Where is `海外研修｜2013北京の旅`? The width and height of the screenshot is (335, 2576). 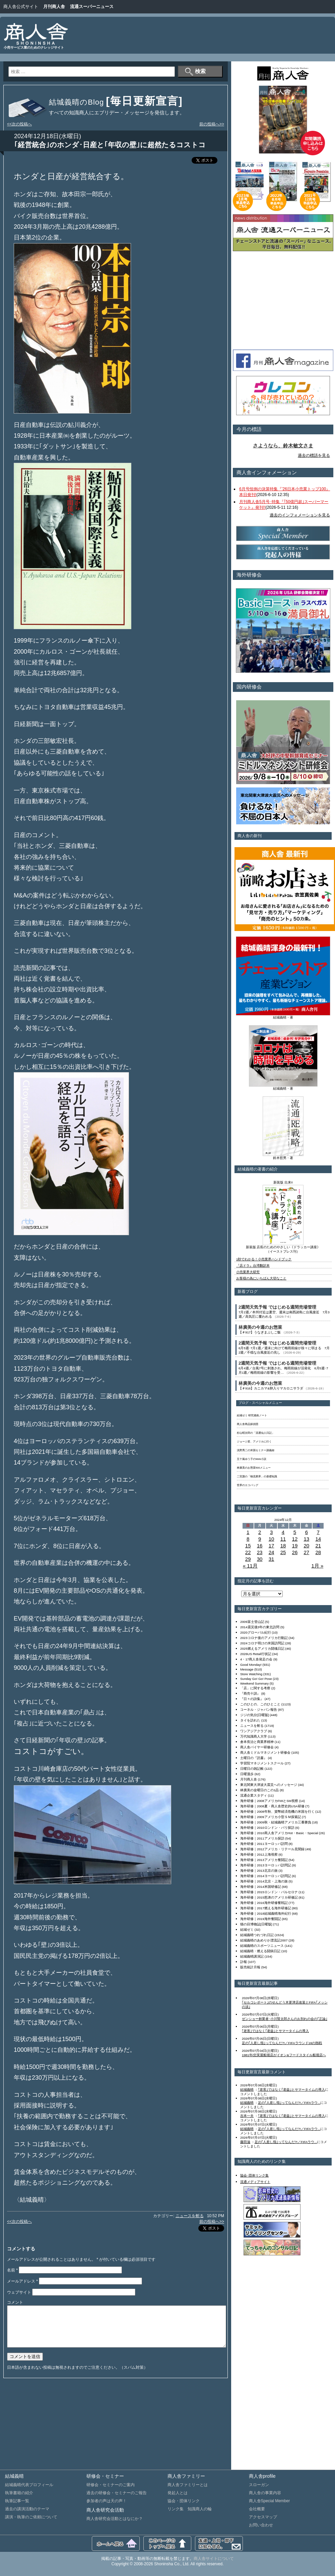
海外研修｜2013北京の旅 is located at coordinates (259, 1870).